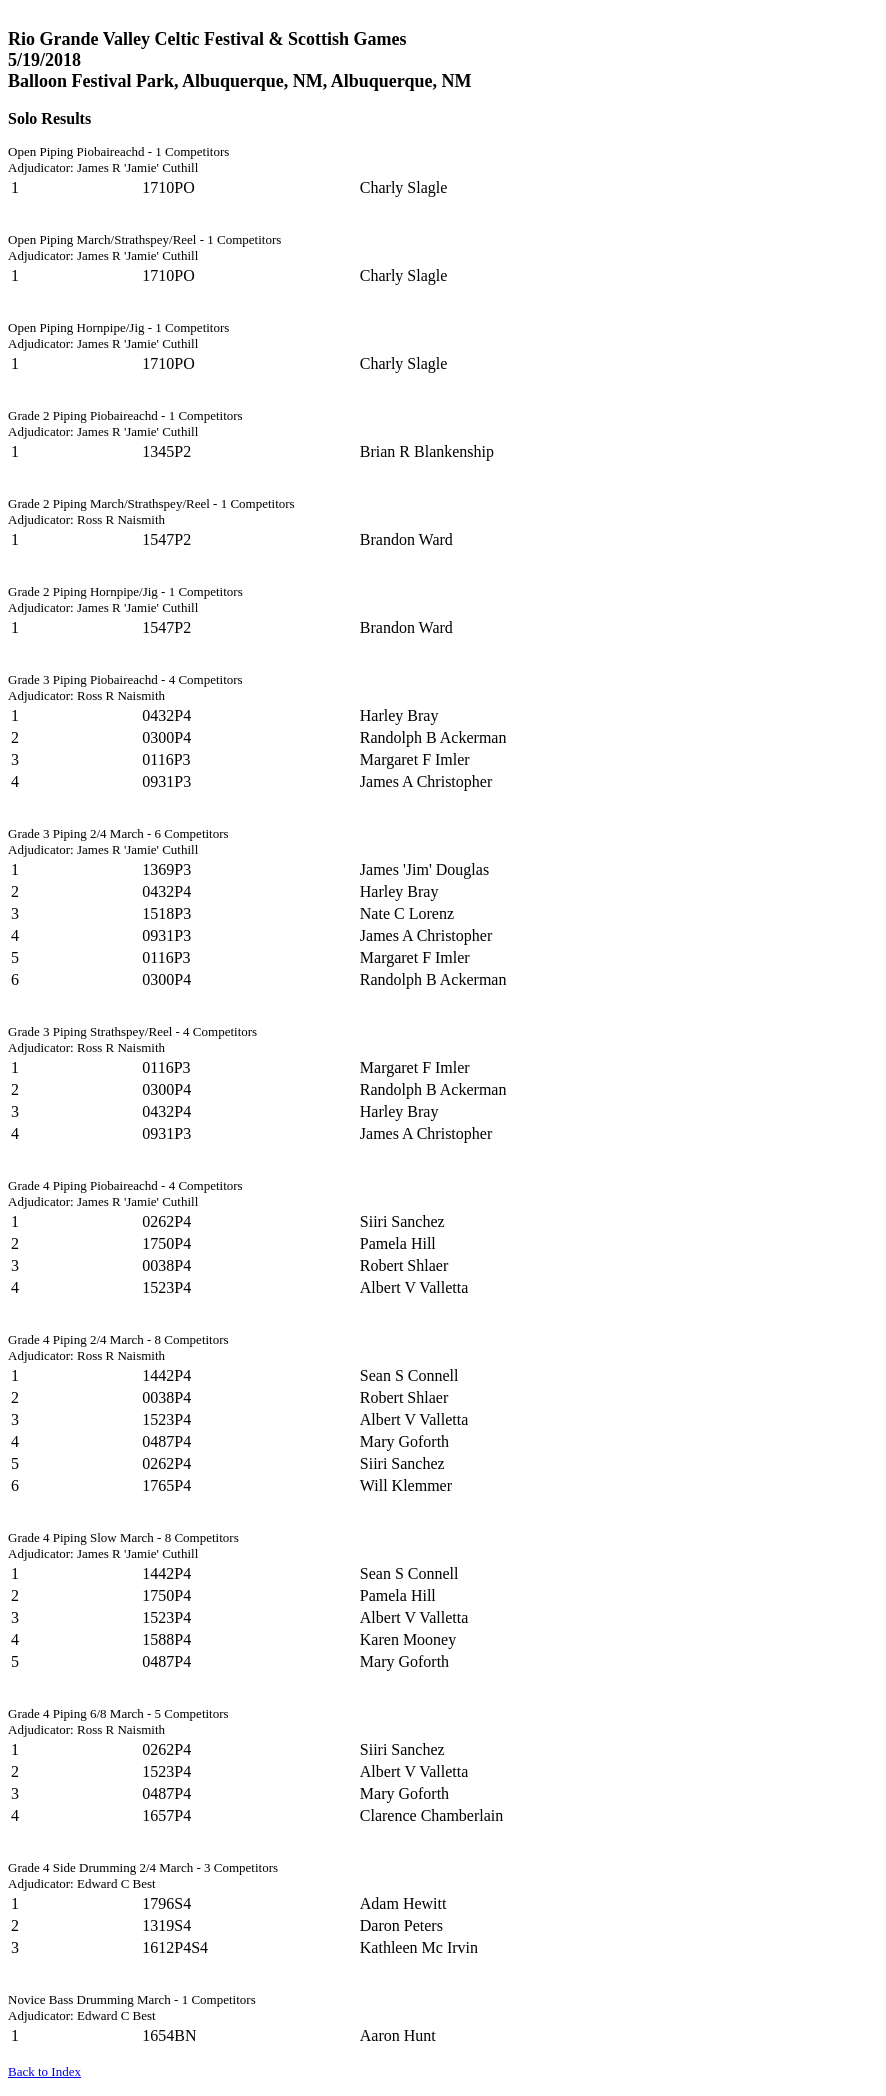 The height and width of the screenshot is (2096, 886). Describe the element at coordinates (207, 39) in the screenshot. I see `Rio Grande Valley Celtic Festival & Scottish Games` at that location.